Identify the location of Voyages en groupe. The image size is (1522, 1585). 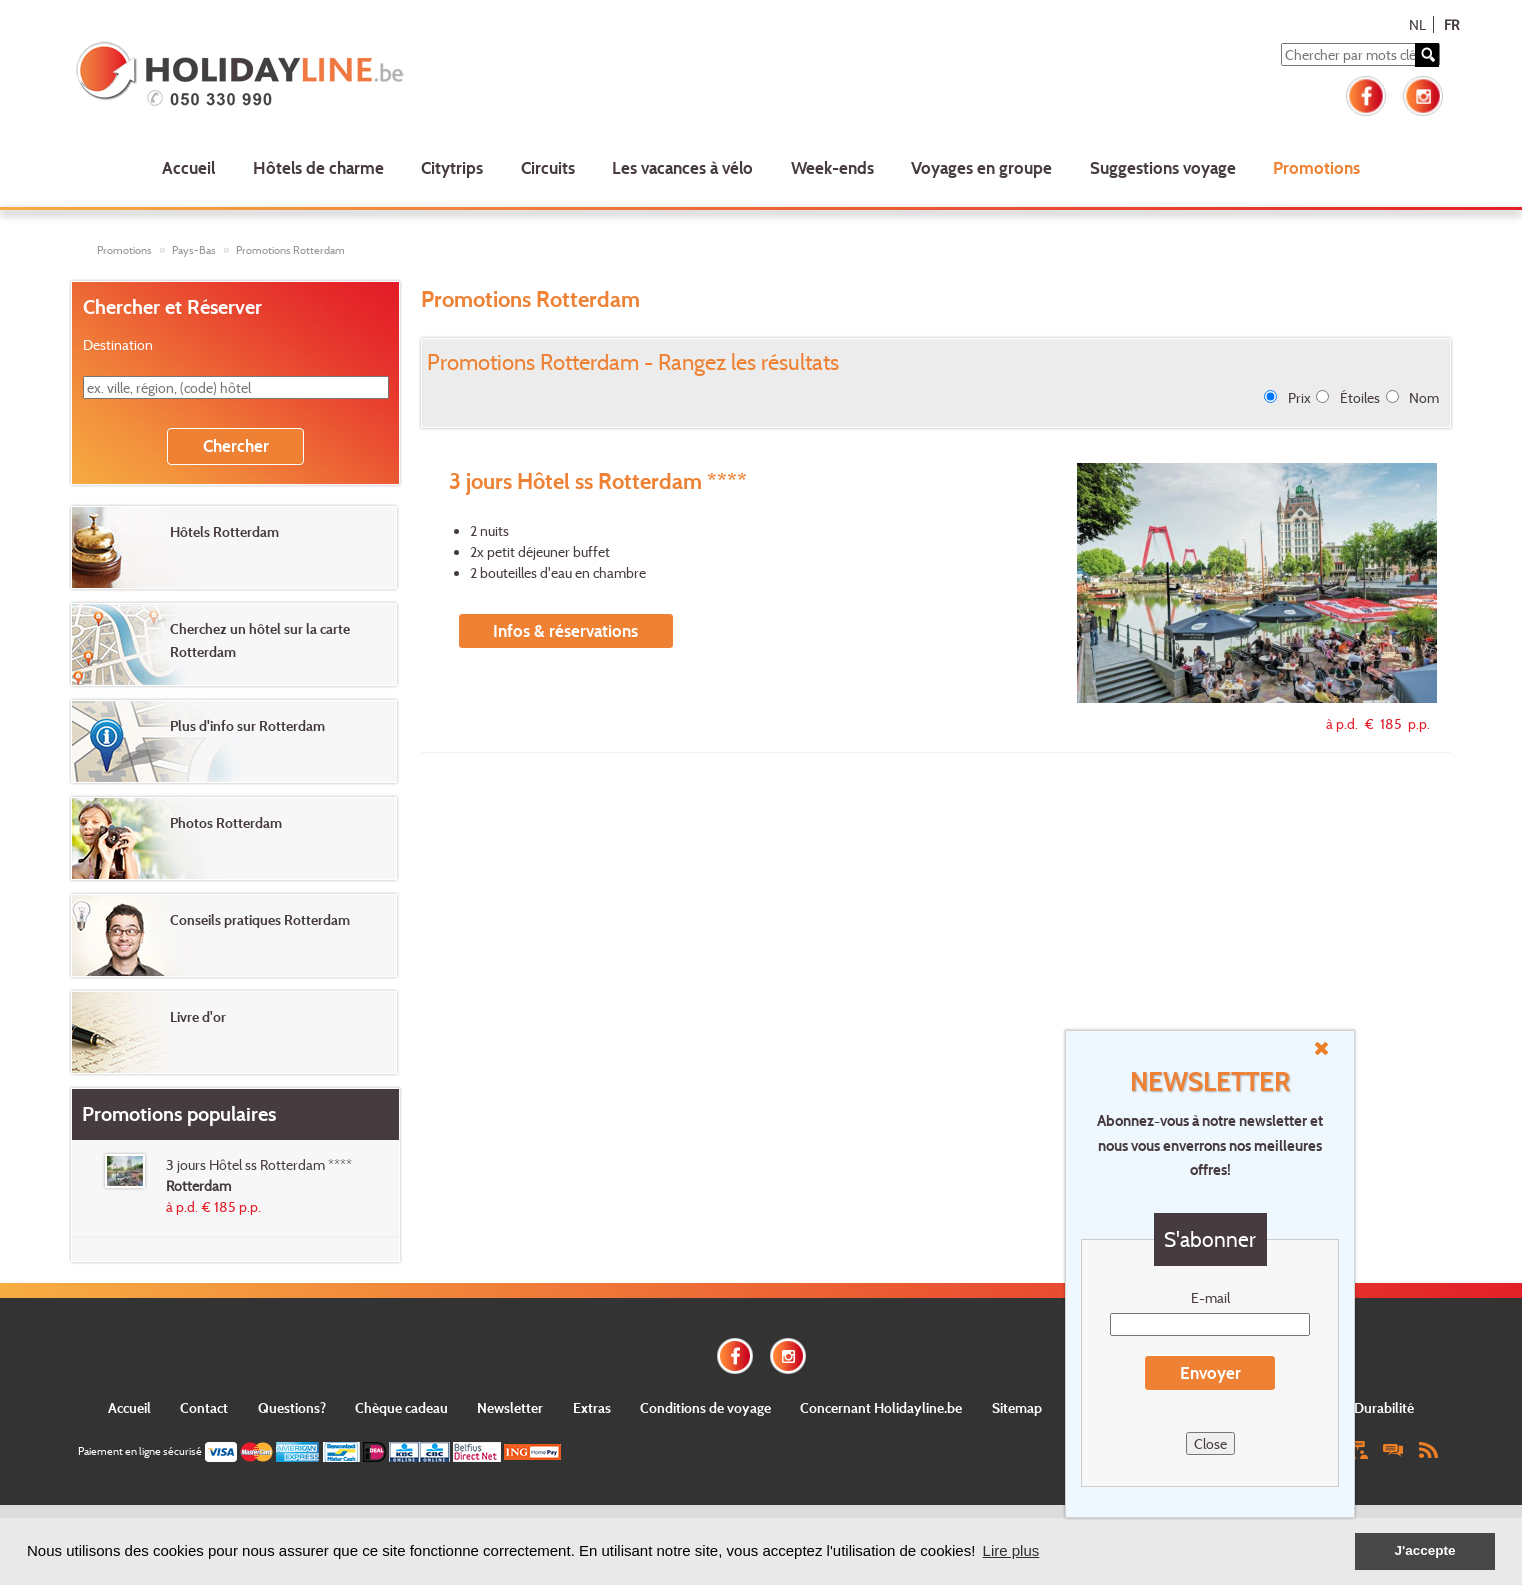
(981, 167).